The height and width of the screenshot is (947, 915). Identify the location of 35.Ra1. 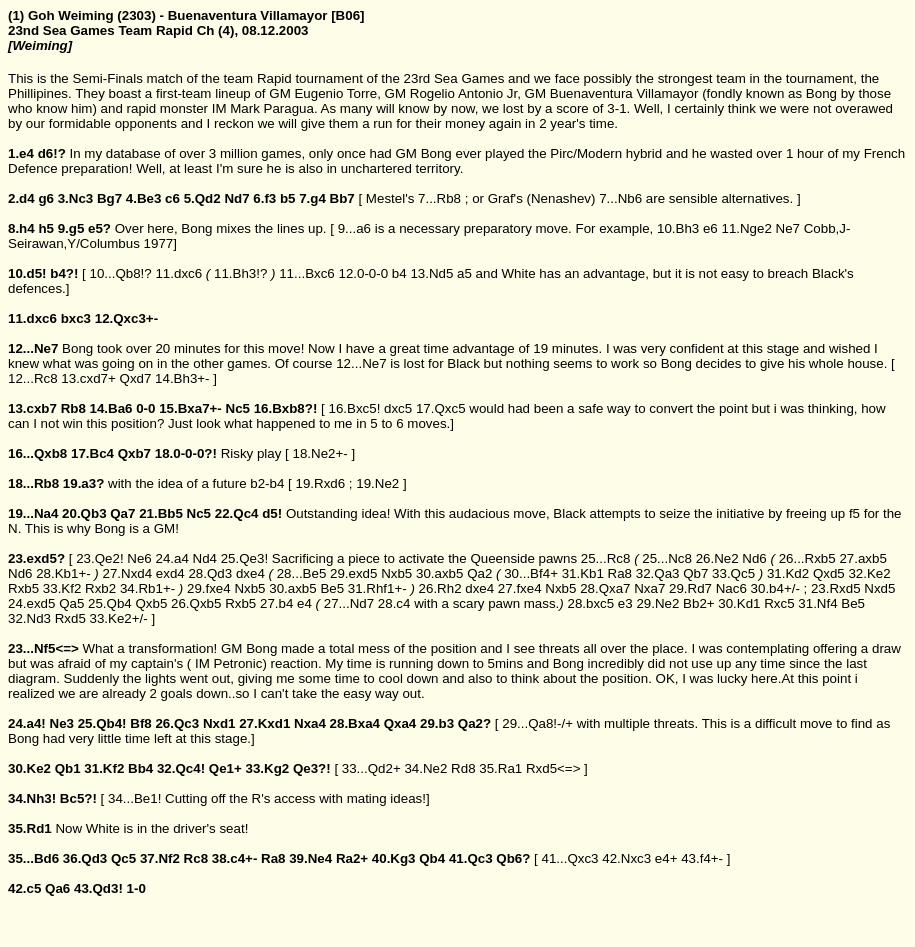
(500, 768).